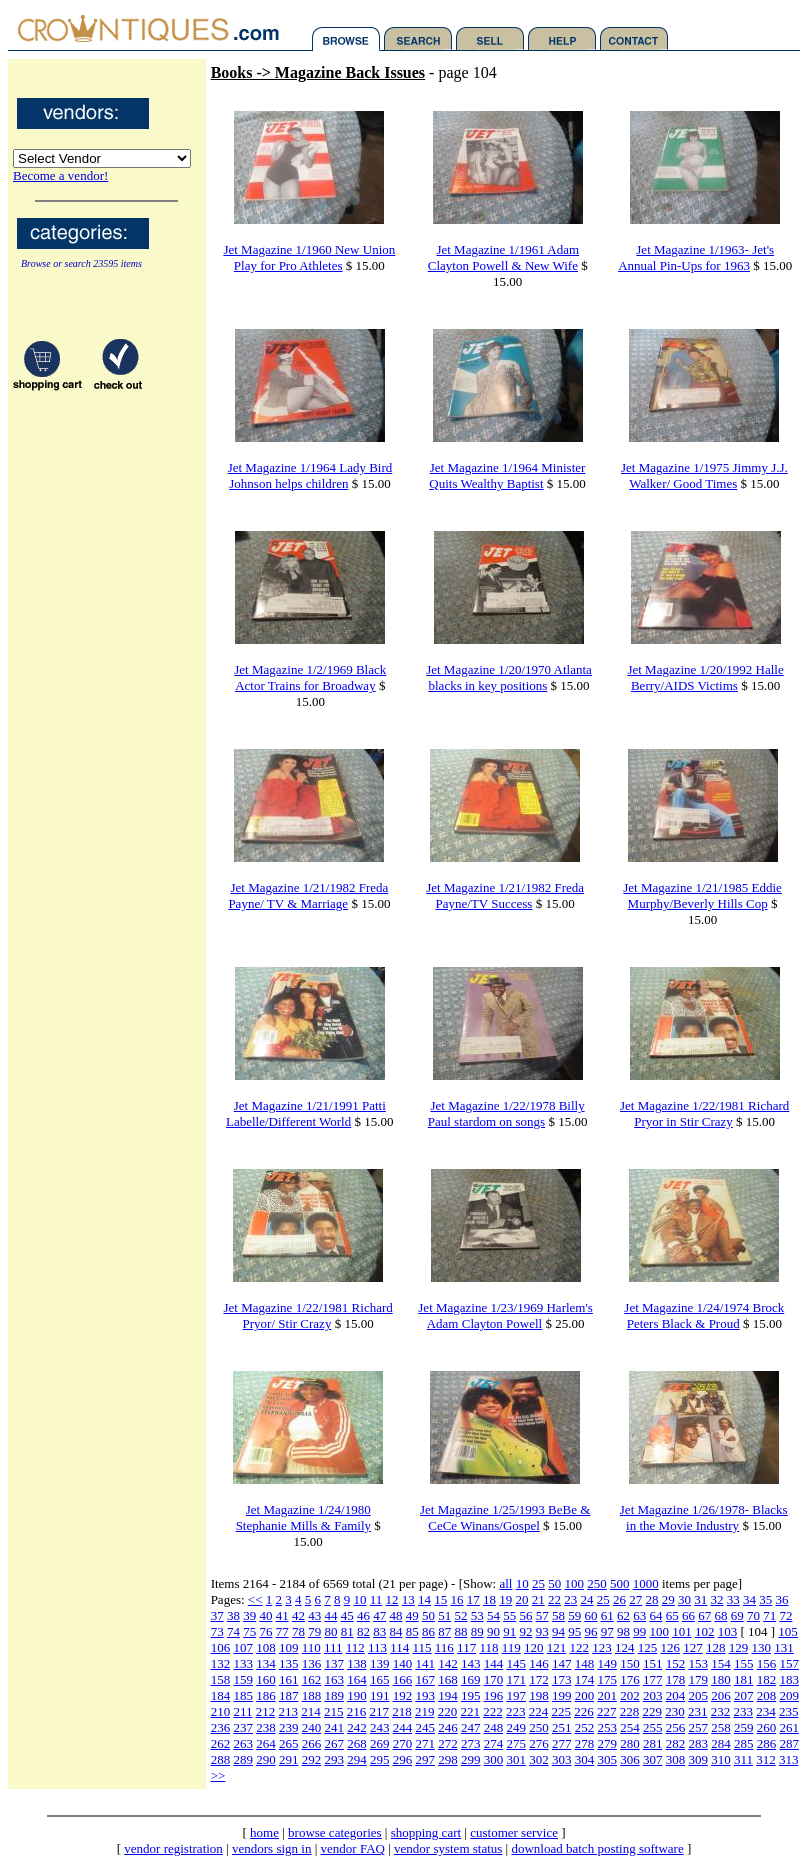  What do you see at coordinates (585, 1695) in the screenshot?
I see `200` at bounding box center [585, 1695].